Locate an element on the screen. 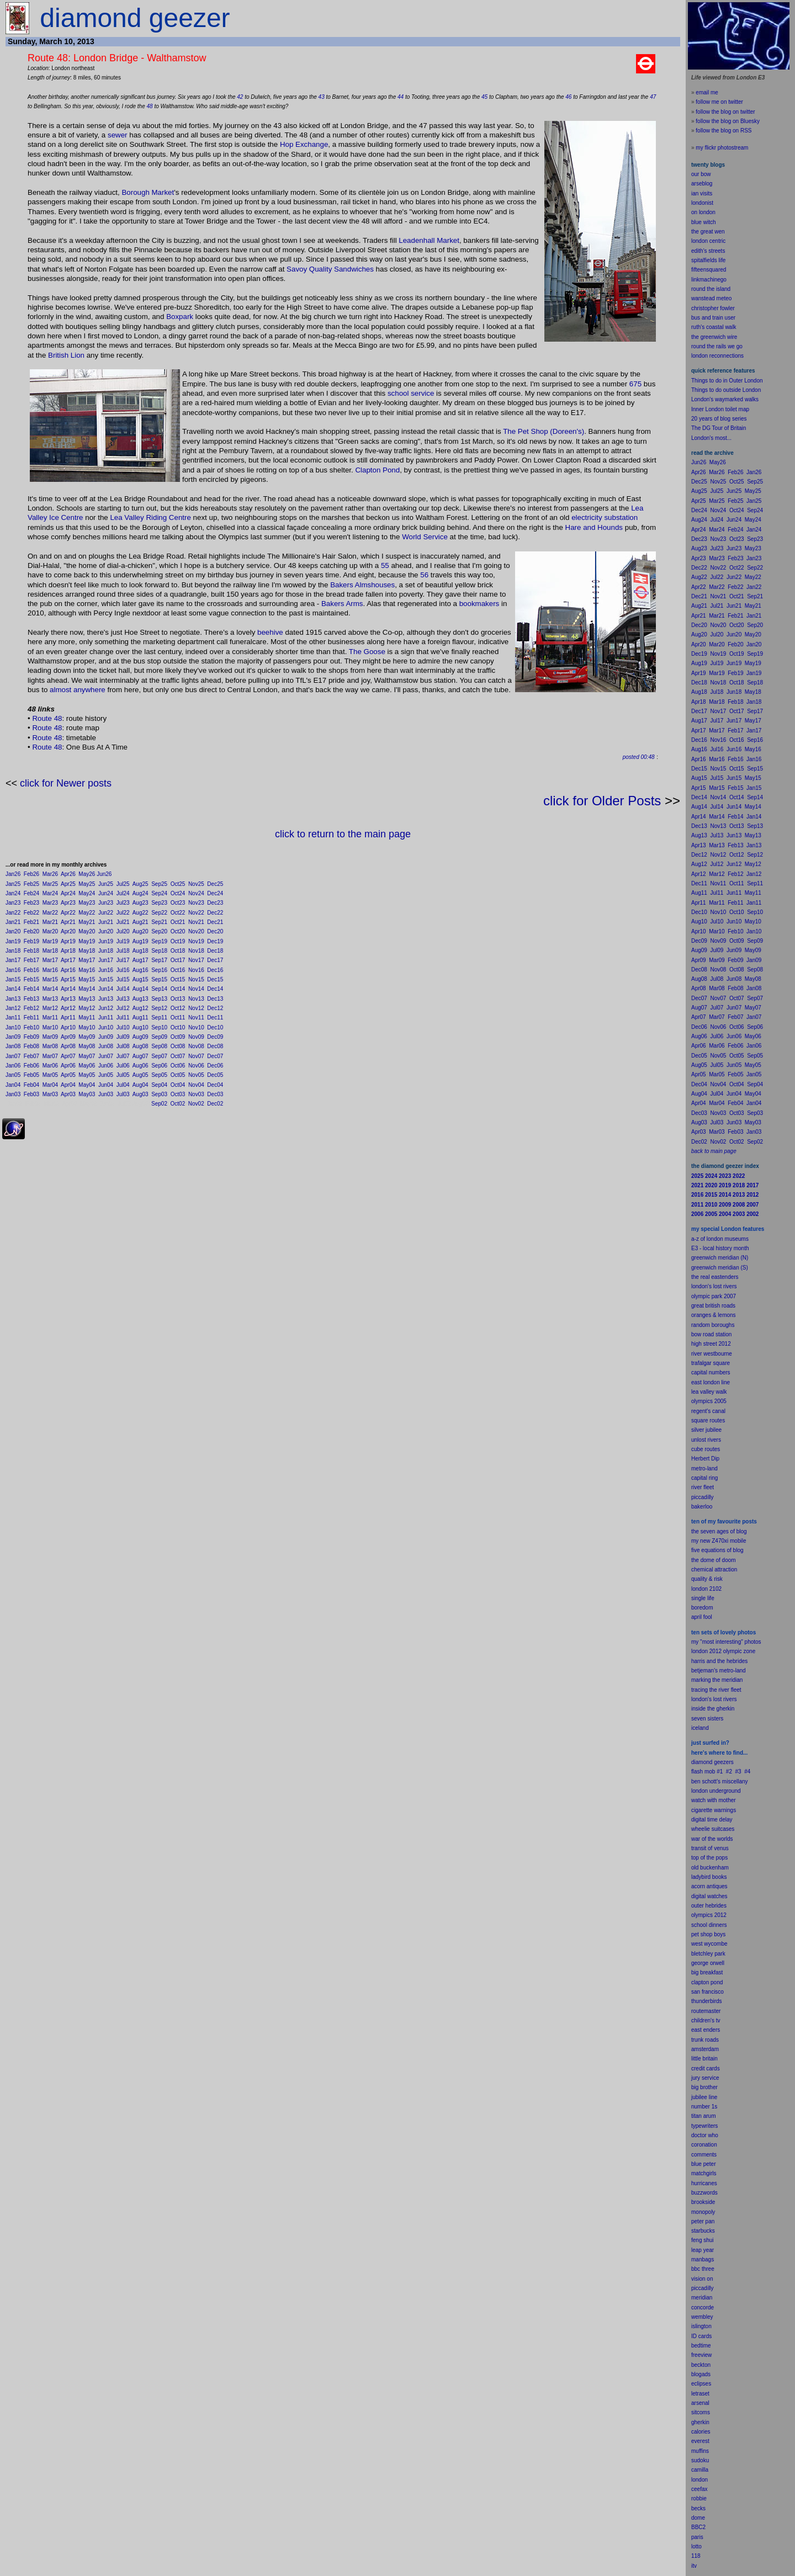  london centric is located at coordinates (708, 241).